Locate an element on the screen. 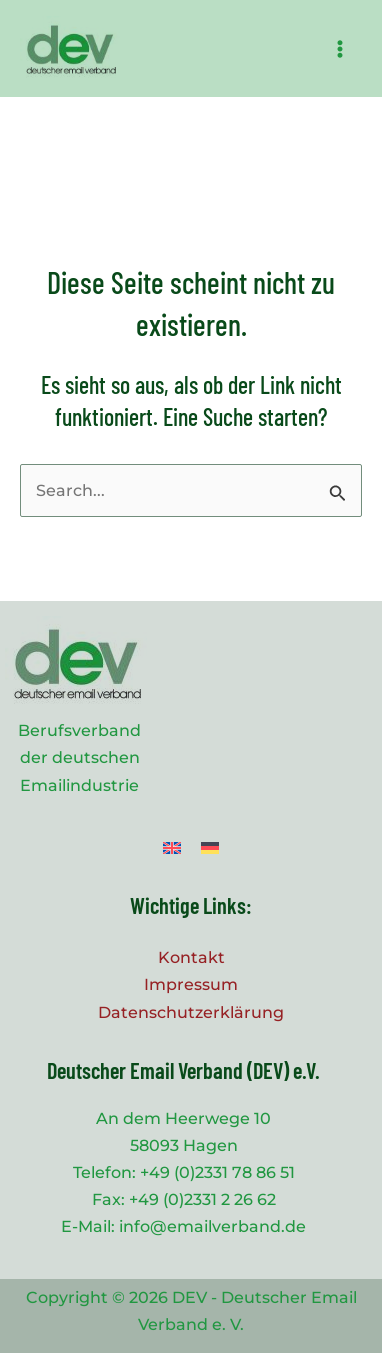  [menuitem] is located at coordinates (172, 847).